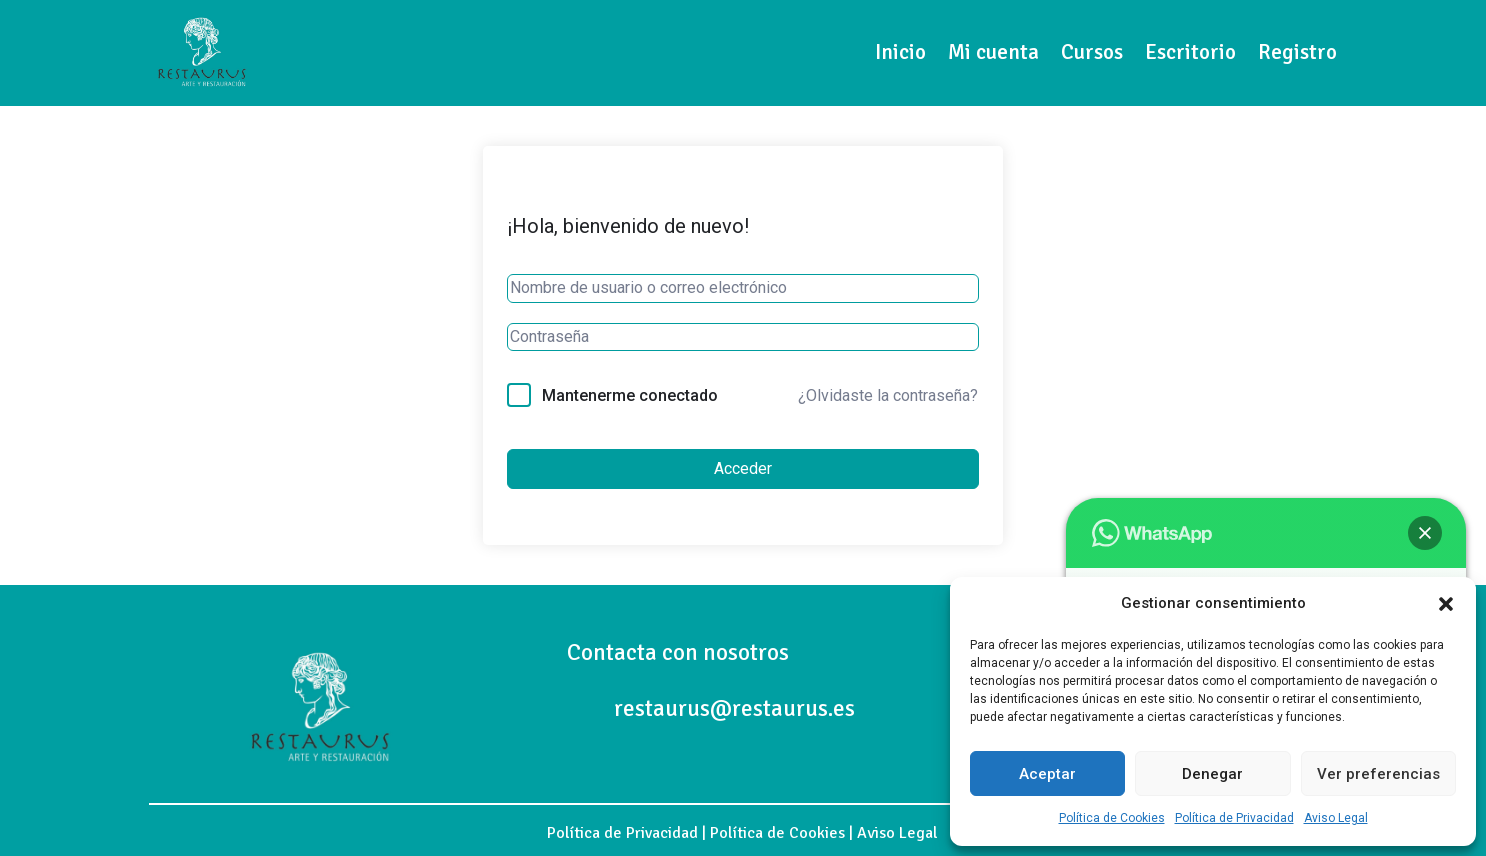 The height and width of the screenshot is (856, 1486). What do you see at coordinates (1190, 52) in the screenshot?
I see `Escritorio` at bounding box center [1190, 52].